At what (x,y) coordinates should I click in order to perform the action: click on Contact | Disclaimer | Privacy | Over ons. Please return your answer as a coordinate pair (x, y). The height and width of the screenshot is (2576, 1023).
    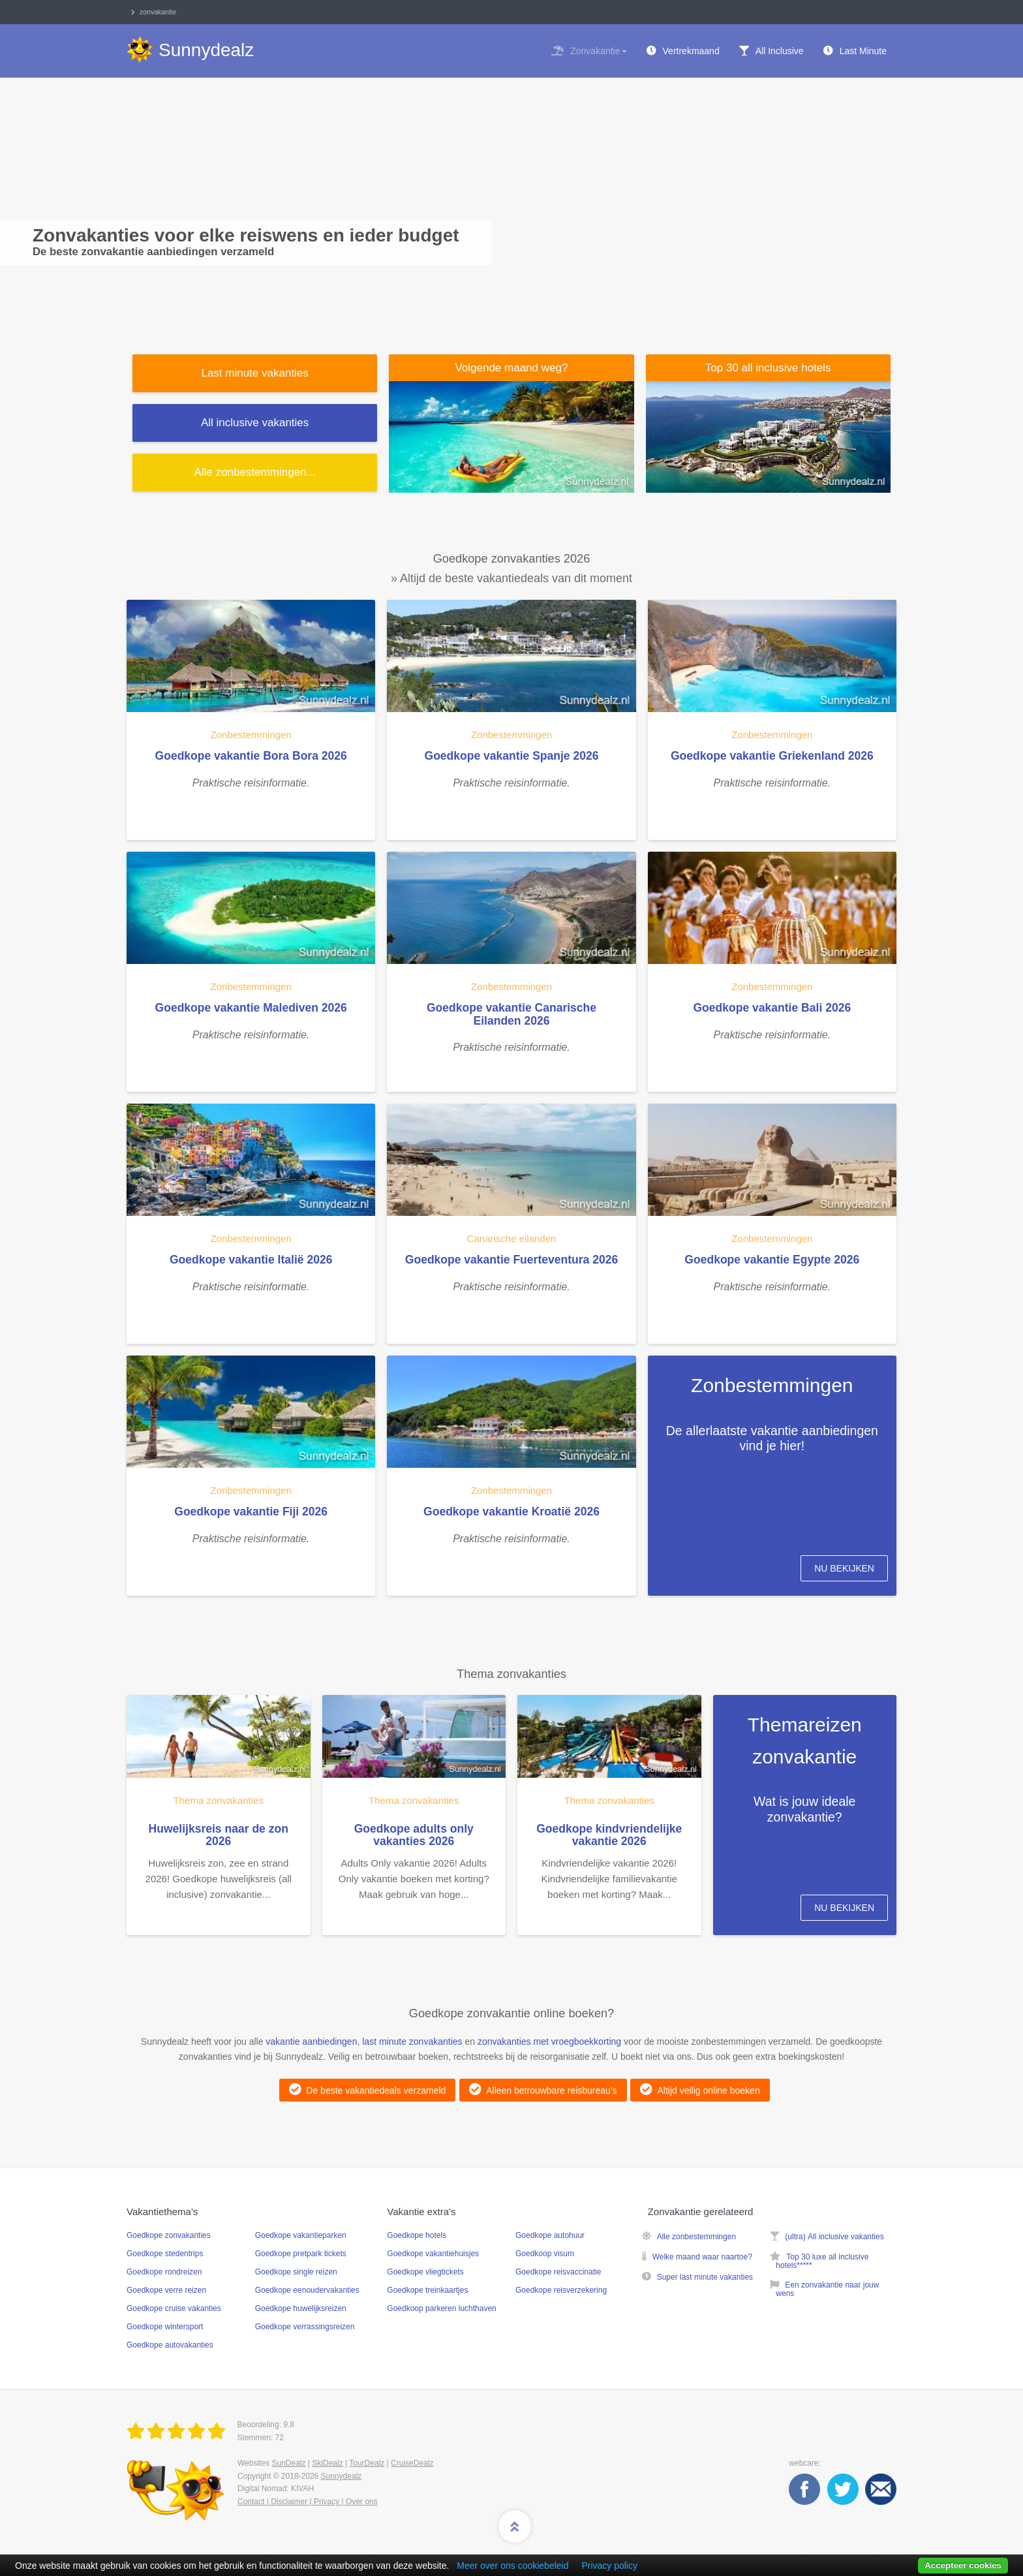
    Looking at the image, I should click on (307, 2501).